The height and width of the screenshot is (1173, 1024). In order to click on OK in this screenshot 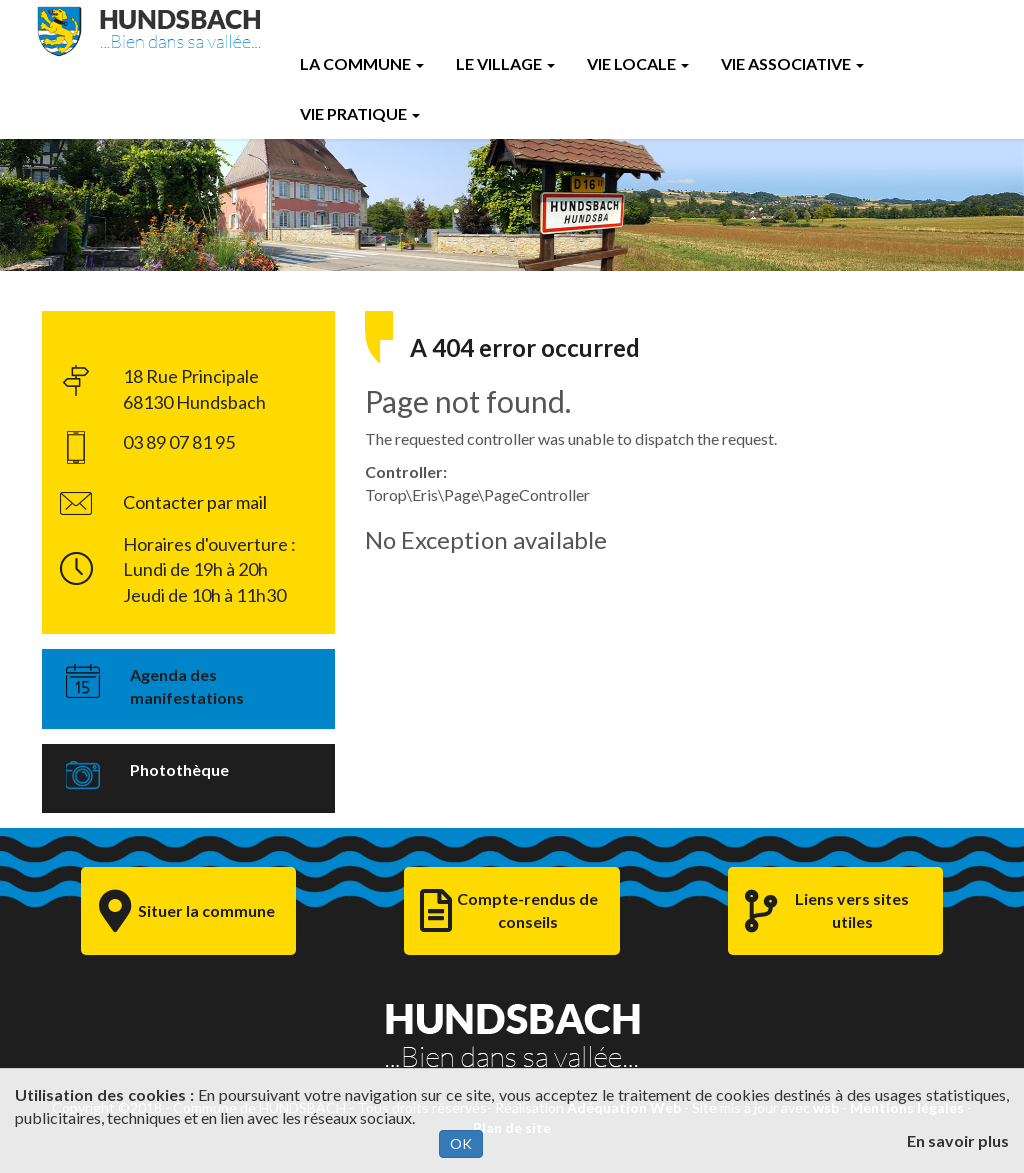, I will do `click(461, 1143)`.